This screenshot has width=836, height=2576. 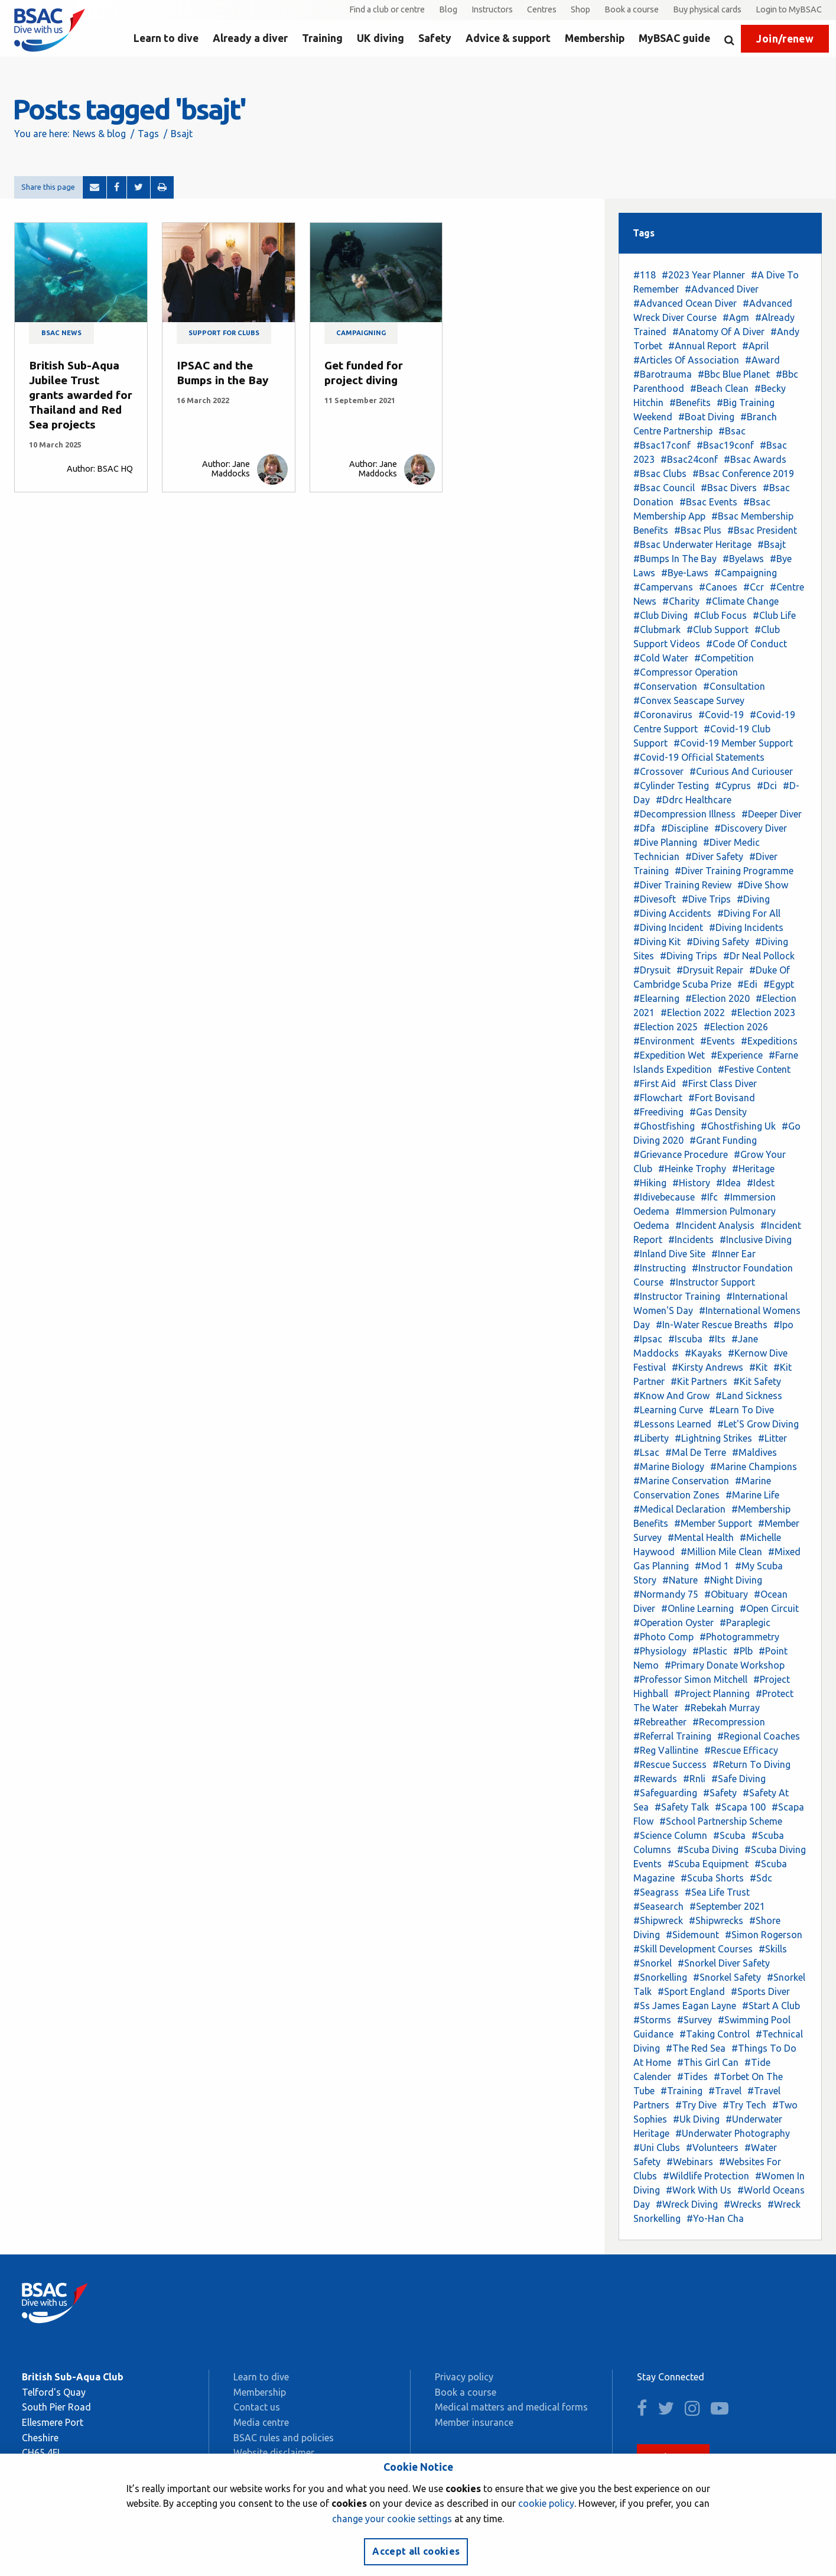 What do you see at coordinates (718, 587) in the screenshot?
I see `#Canoes` at bounding box center [718, 587].